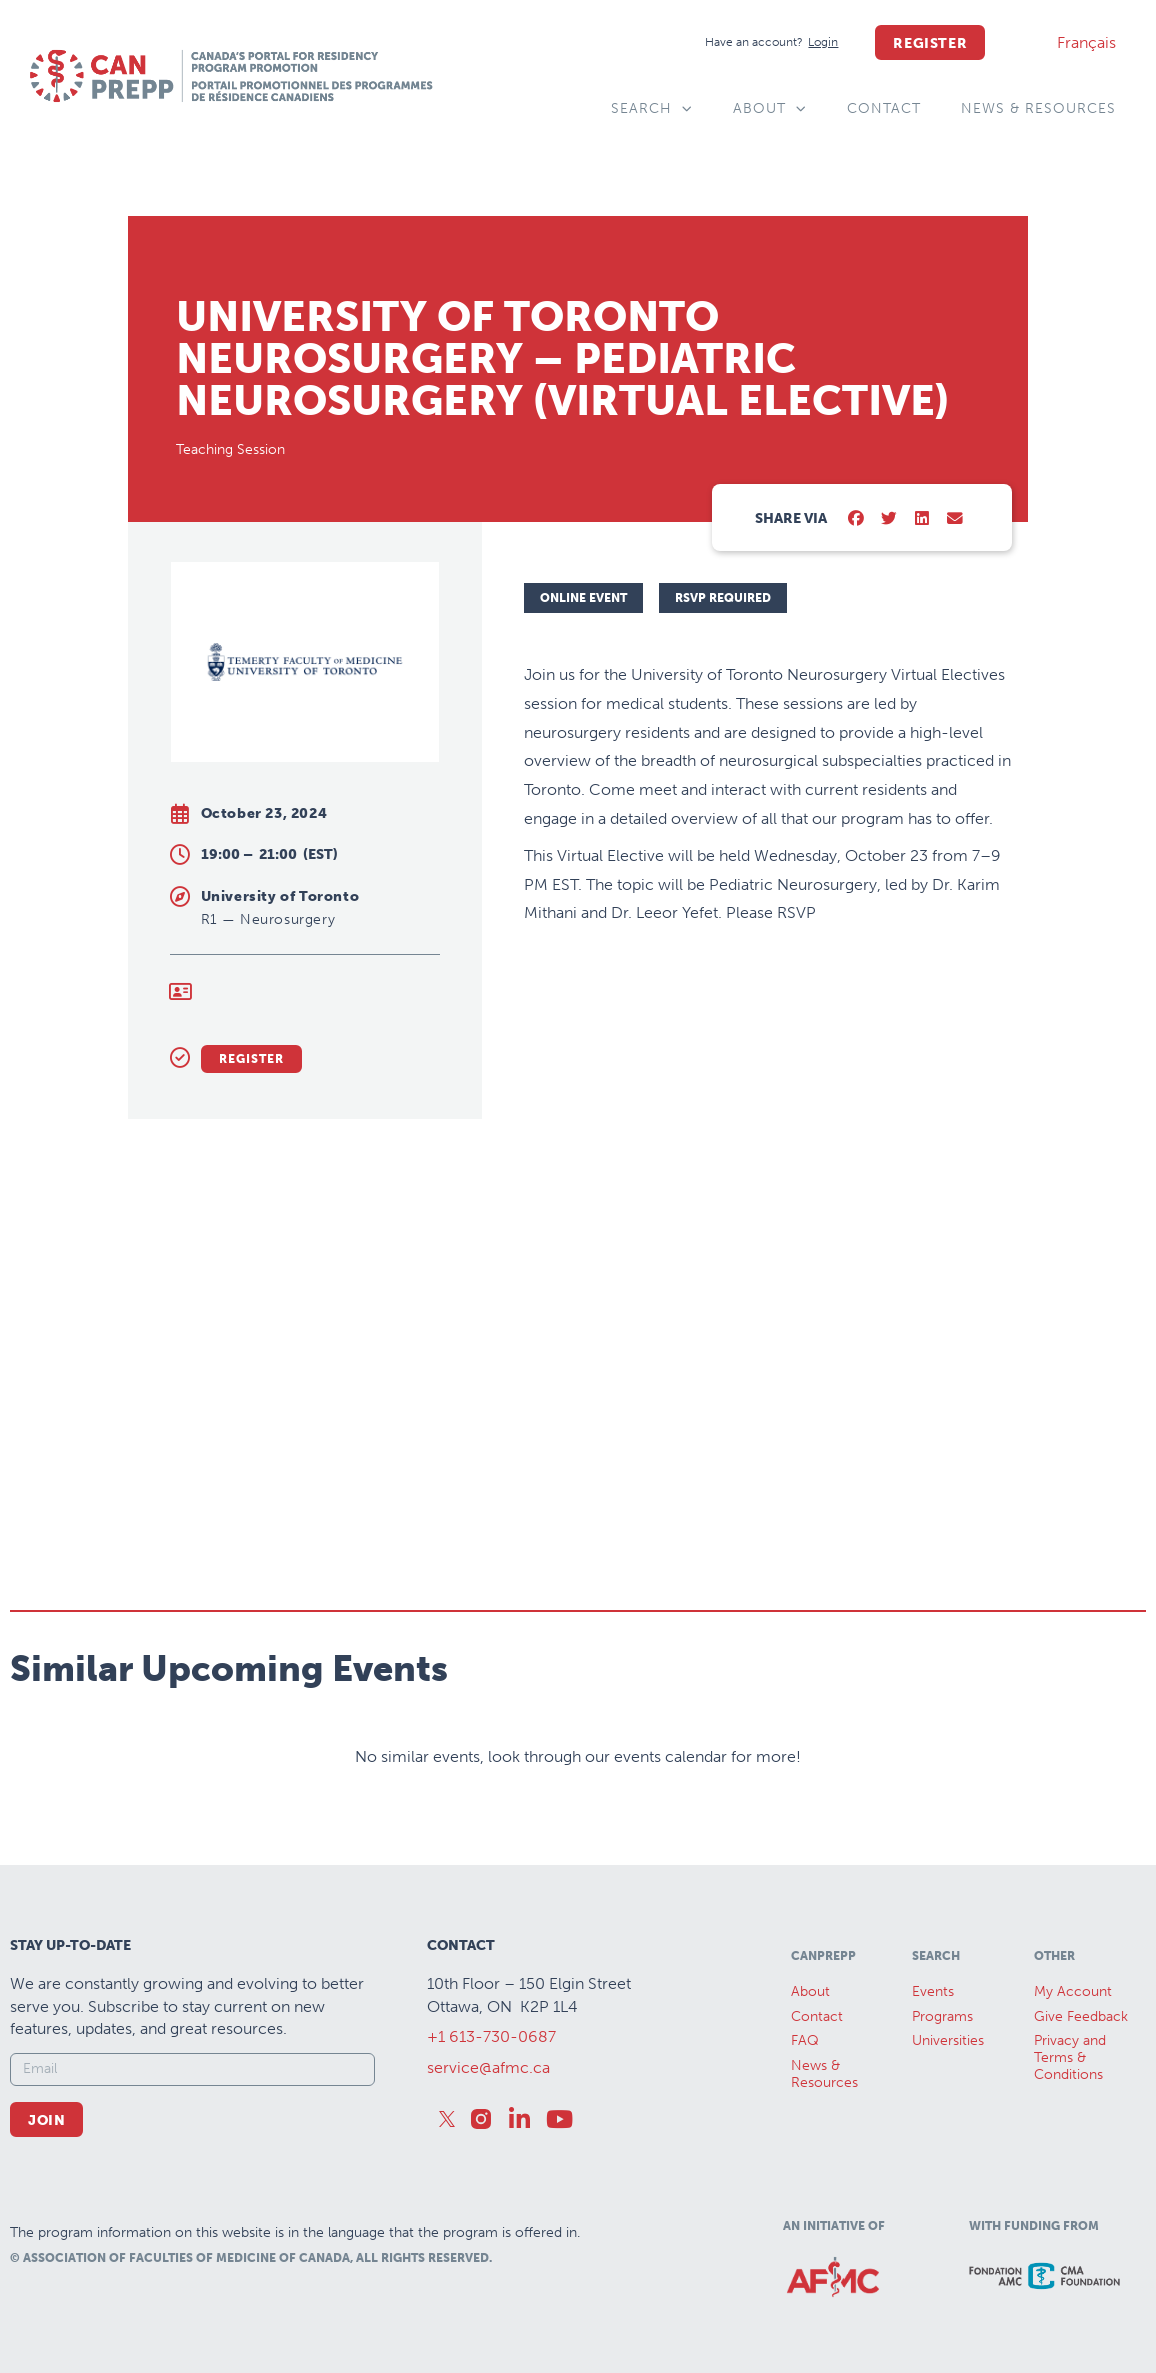 This screenshot has height=2373, width=1156. What do you see at coordinates (856, 519) in the screenshot?
I see `[button]` at bounding box center [856, 519].